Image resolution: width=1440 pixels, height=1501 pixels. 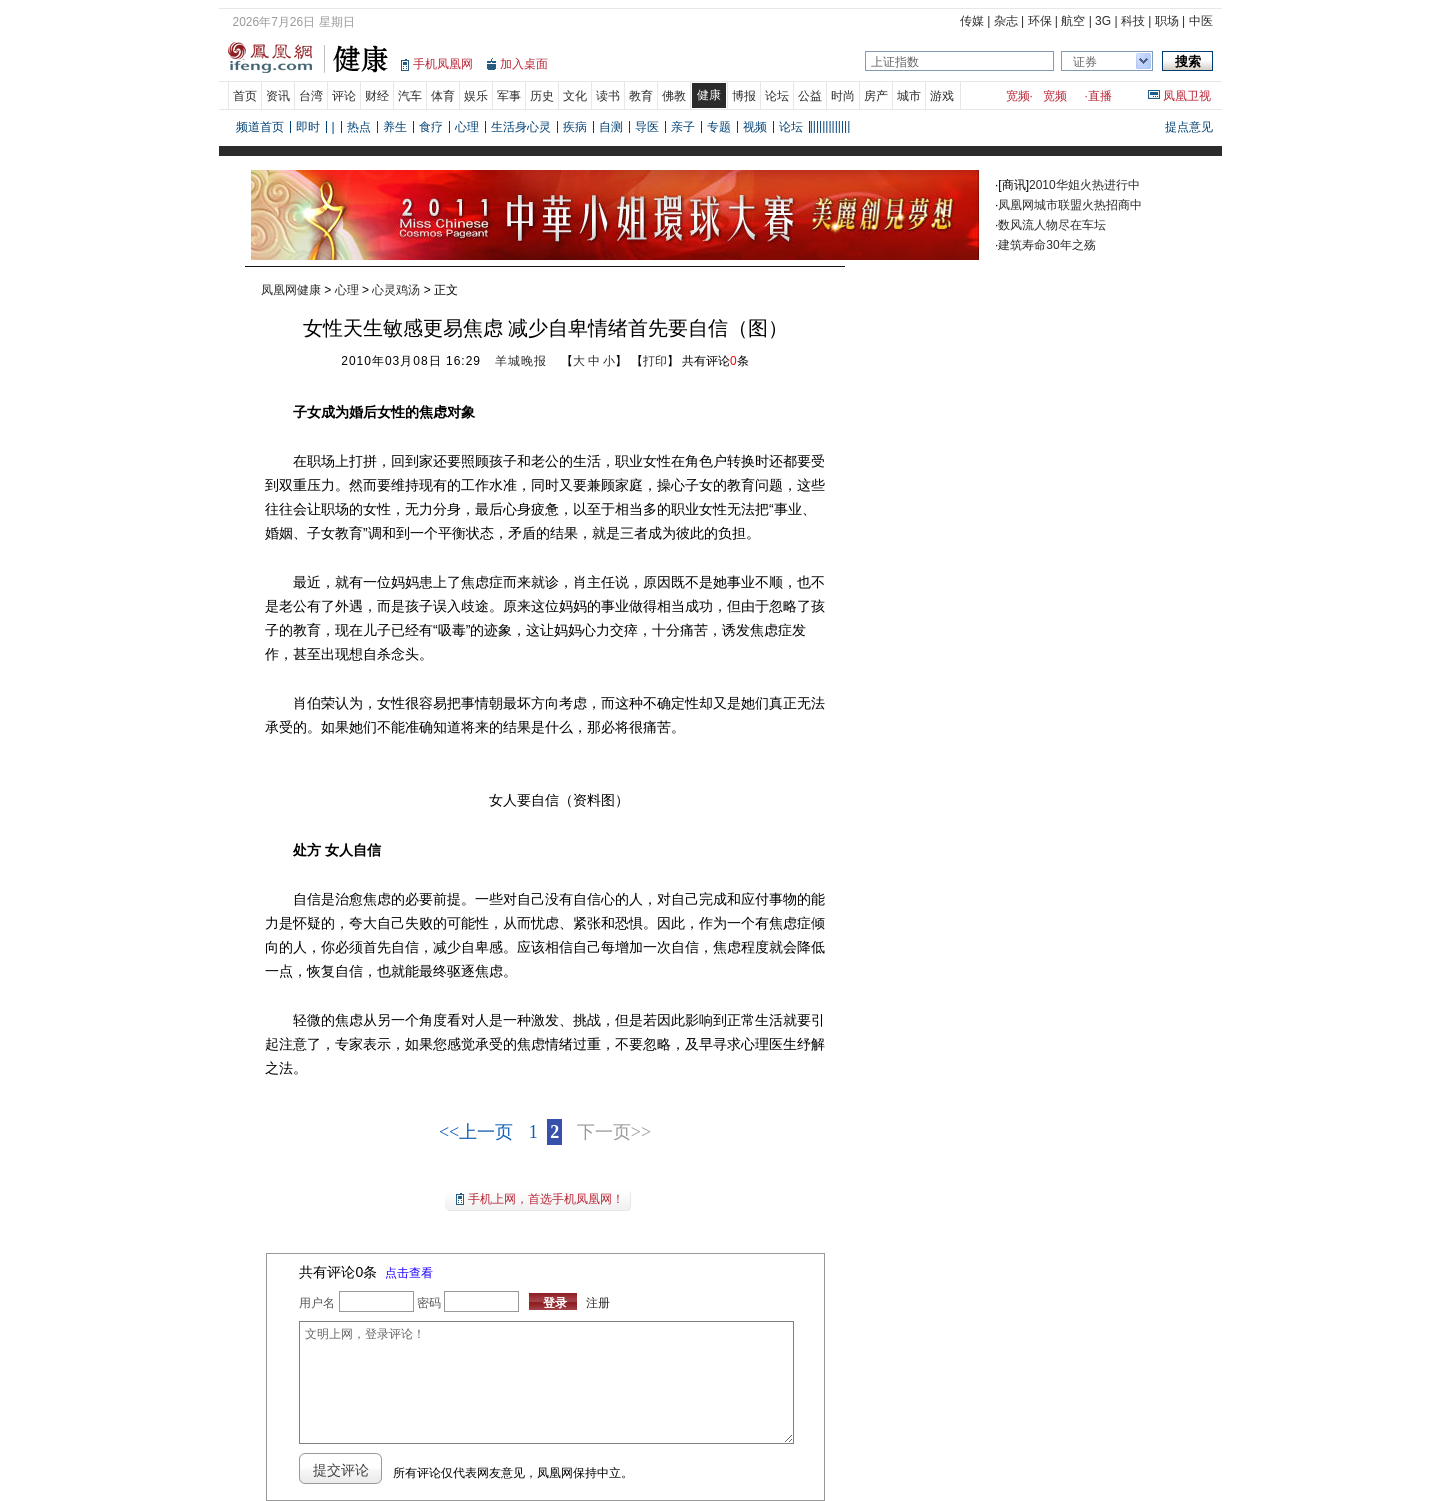 What do you see at coordinates (1070, 205) in the screenshot?
I see `凤凰网城市联盟火热招商中` at bounding box center [1070, 205].